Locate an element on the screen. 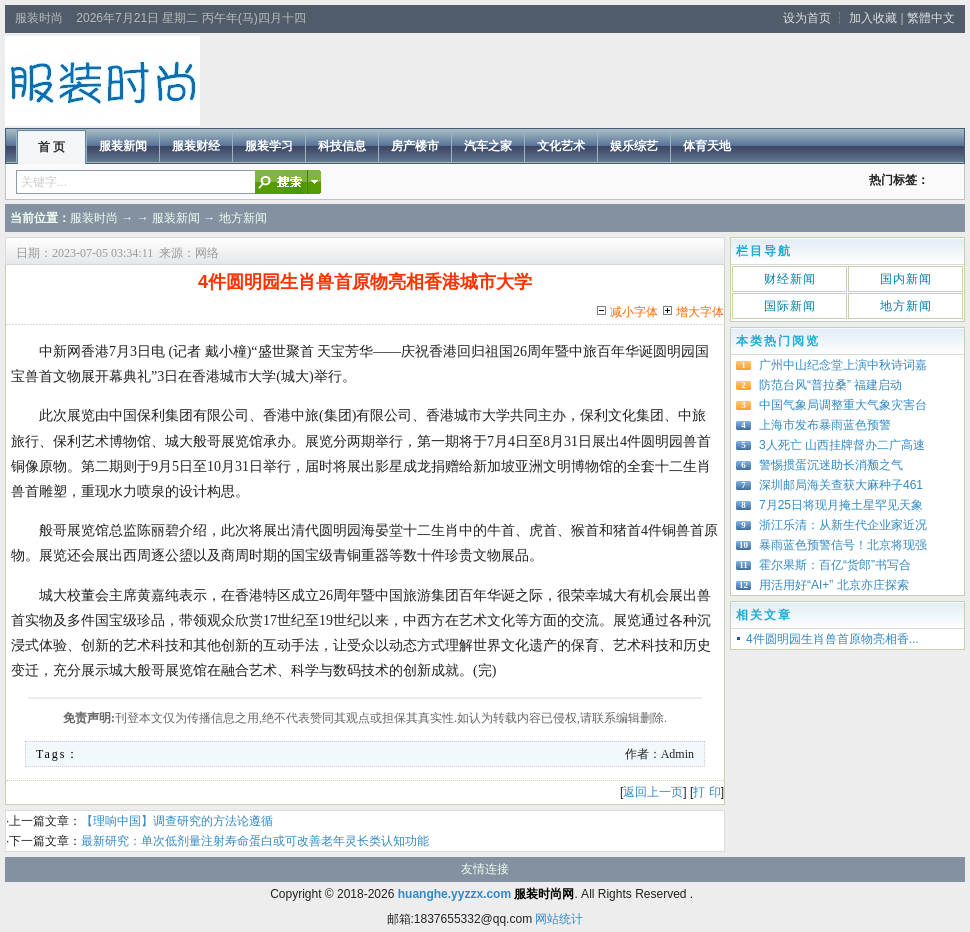  4件圆明园生肖兽首原物亮相香... is located at coordinates (832, 639).